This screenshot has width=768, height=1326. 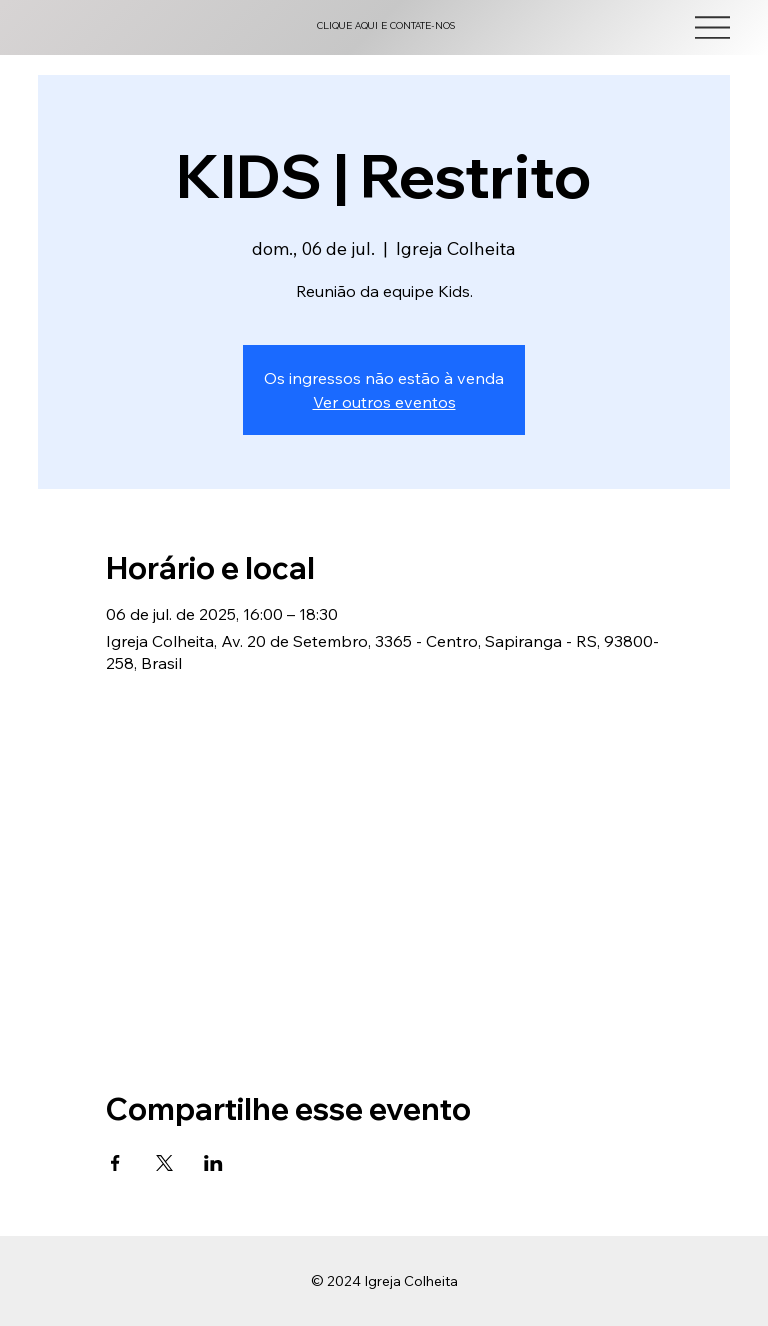 What do you see at coordinates (115, 1163) in the screenshot?
I see `[Compartilhe o evento em Facebook]` at bounding box center [115, 1163].